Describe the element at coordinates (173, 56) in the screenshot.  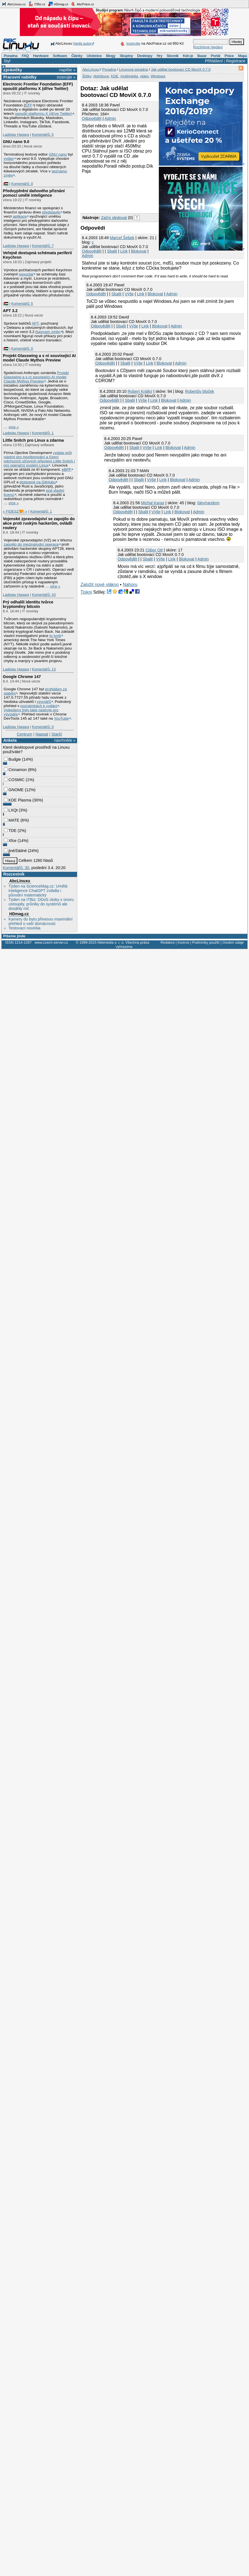
I see `Slovník` at that location.